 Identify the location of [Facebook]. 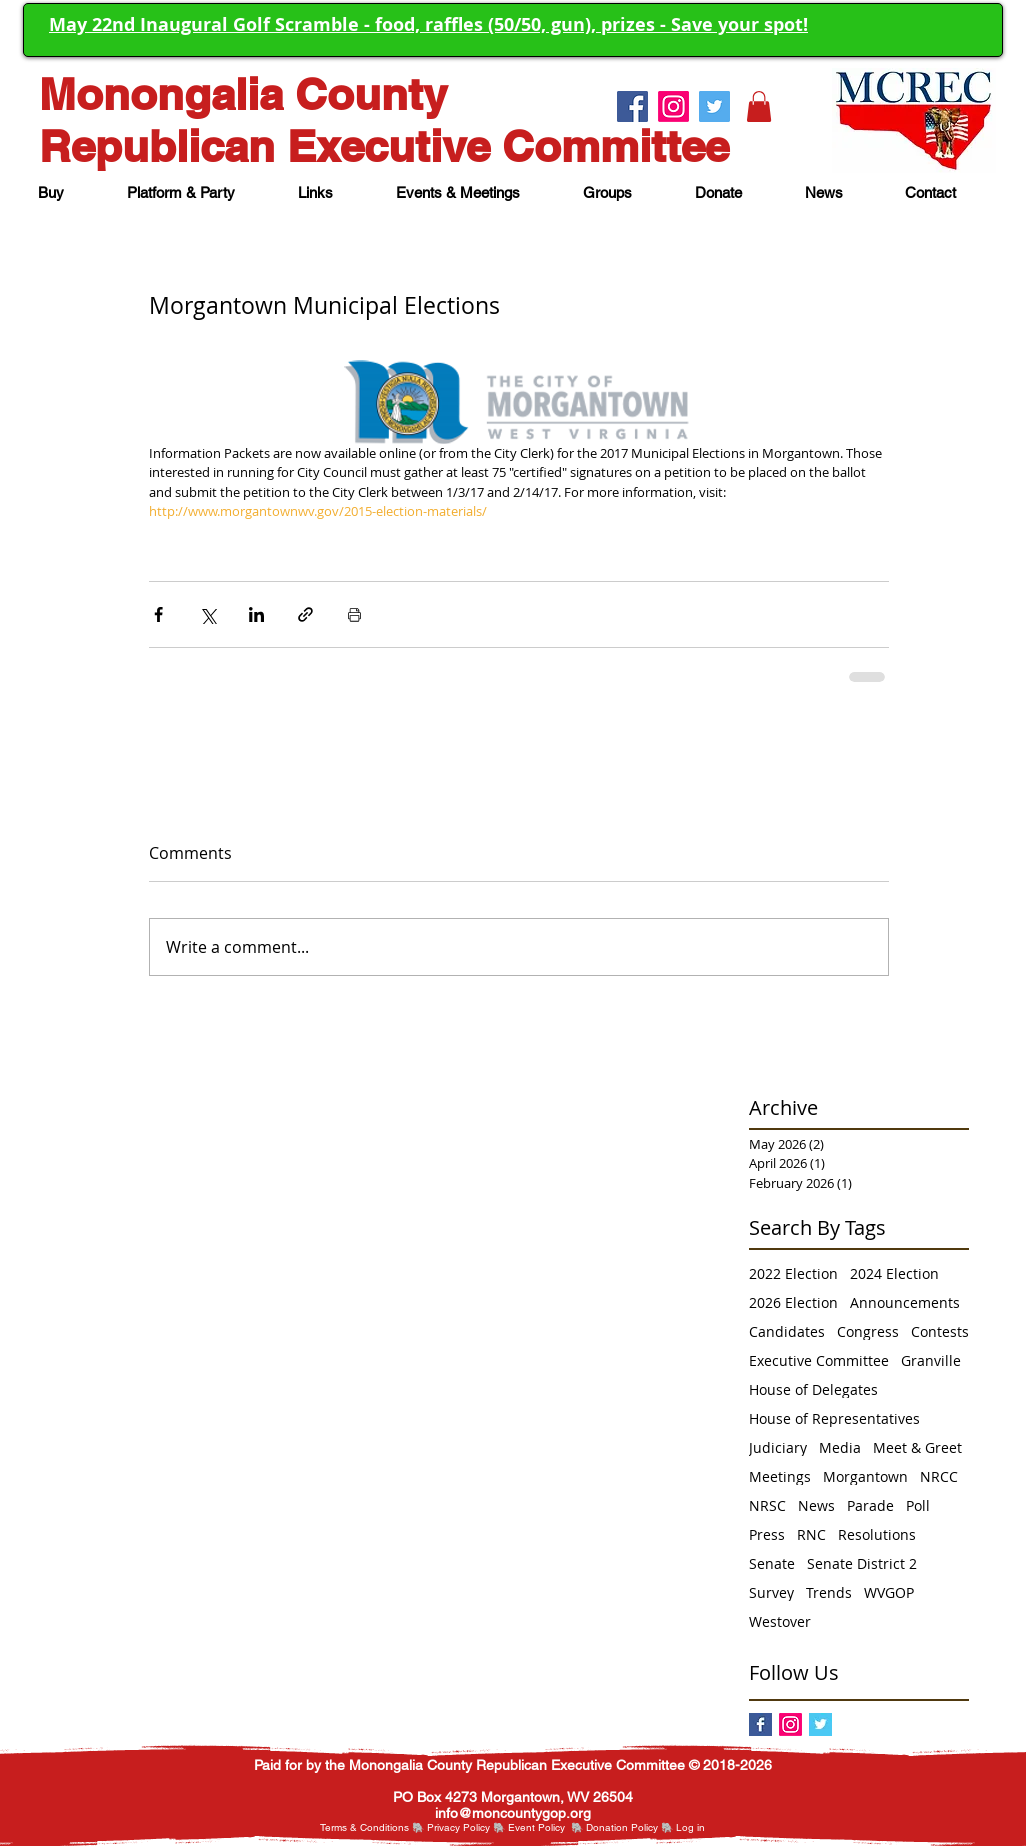
(760, 1724).